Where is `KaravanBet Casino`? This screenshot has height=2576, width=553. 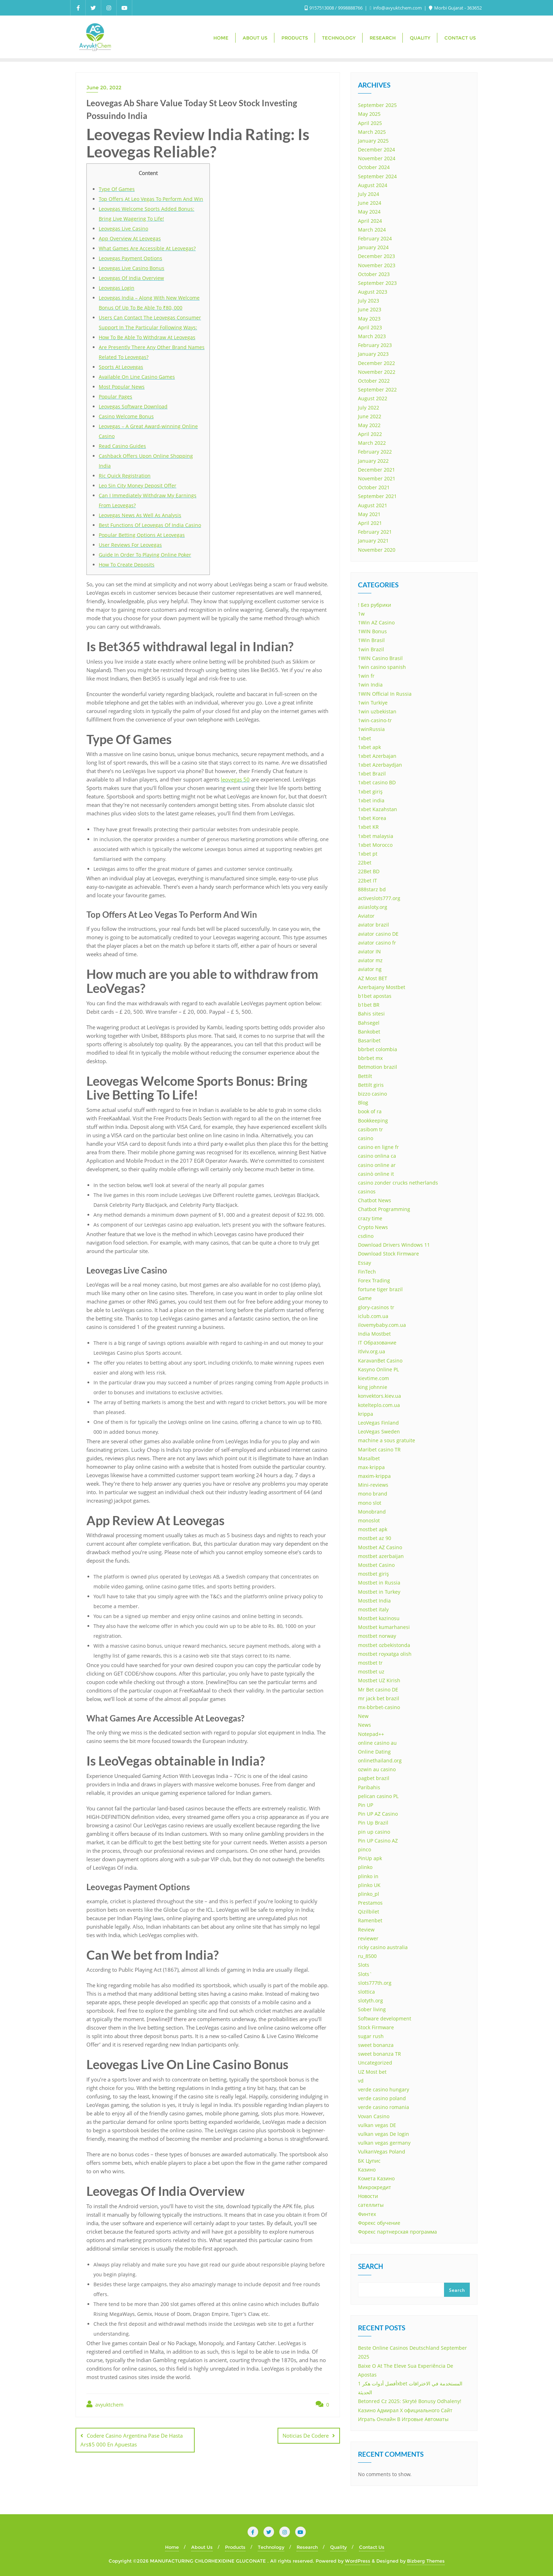 KaravanBet Casino is located at coordinates (380, 1360).